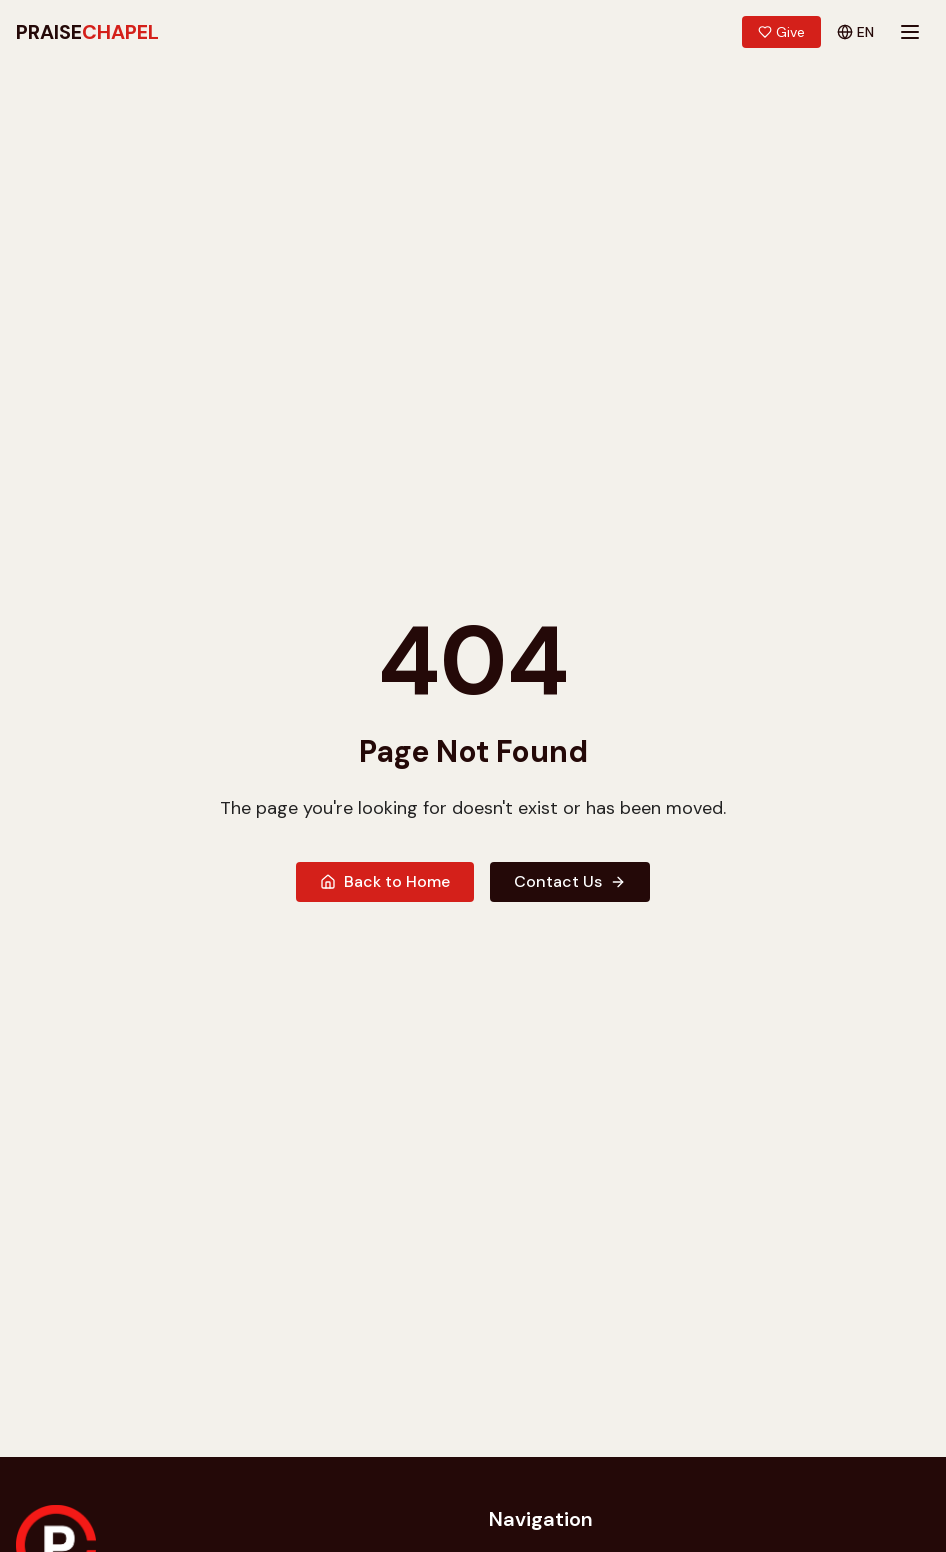  Describe the element at coordinates (570, 881) in the screenshot. I see `Contact Us` at that location.